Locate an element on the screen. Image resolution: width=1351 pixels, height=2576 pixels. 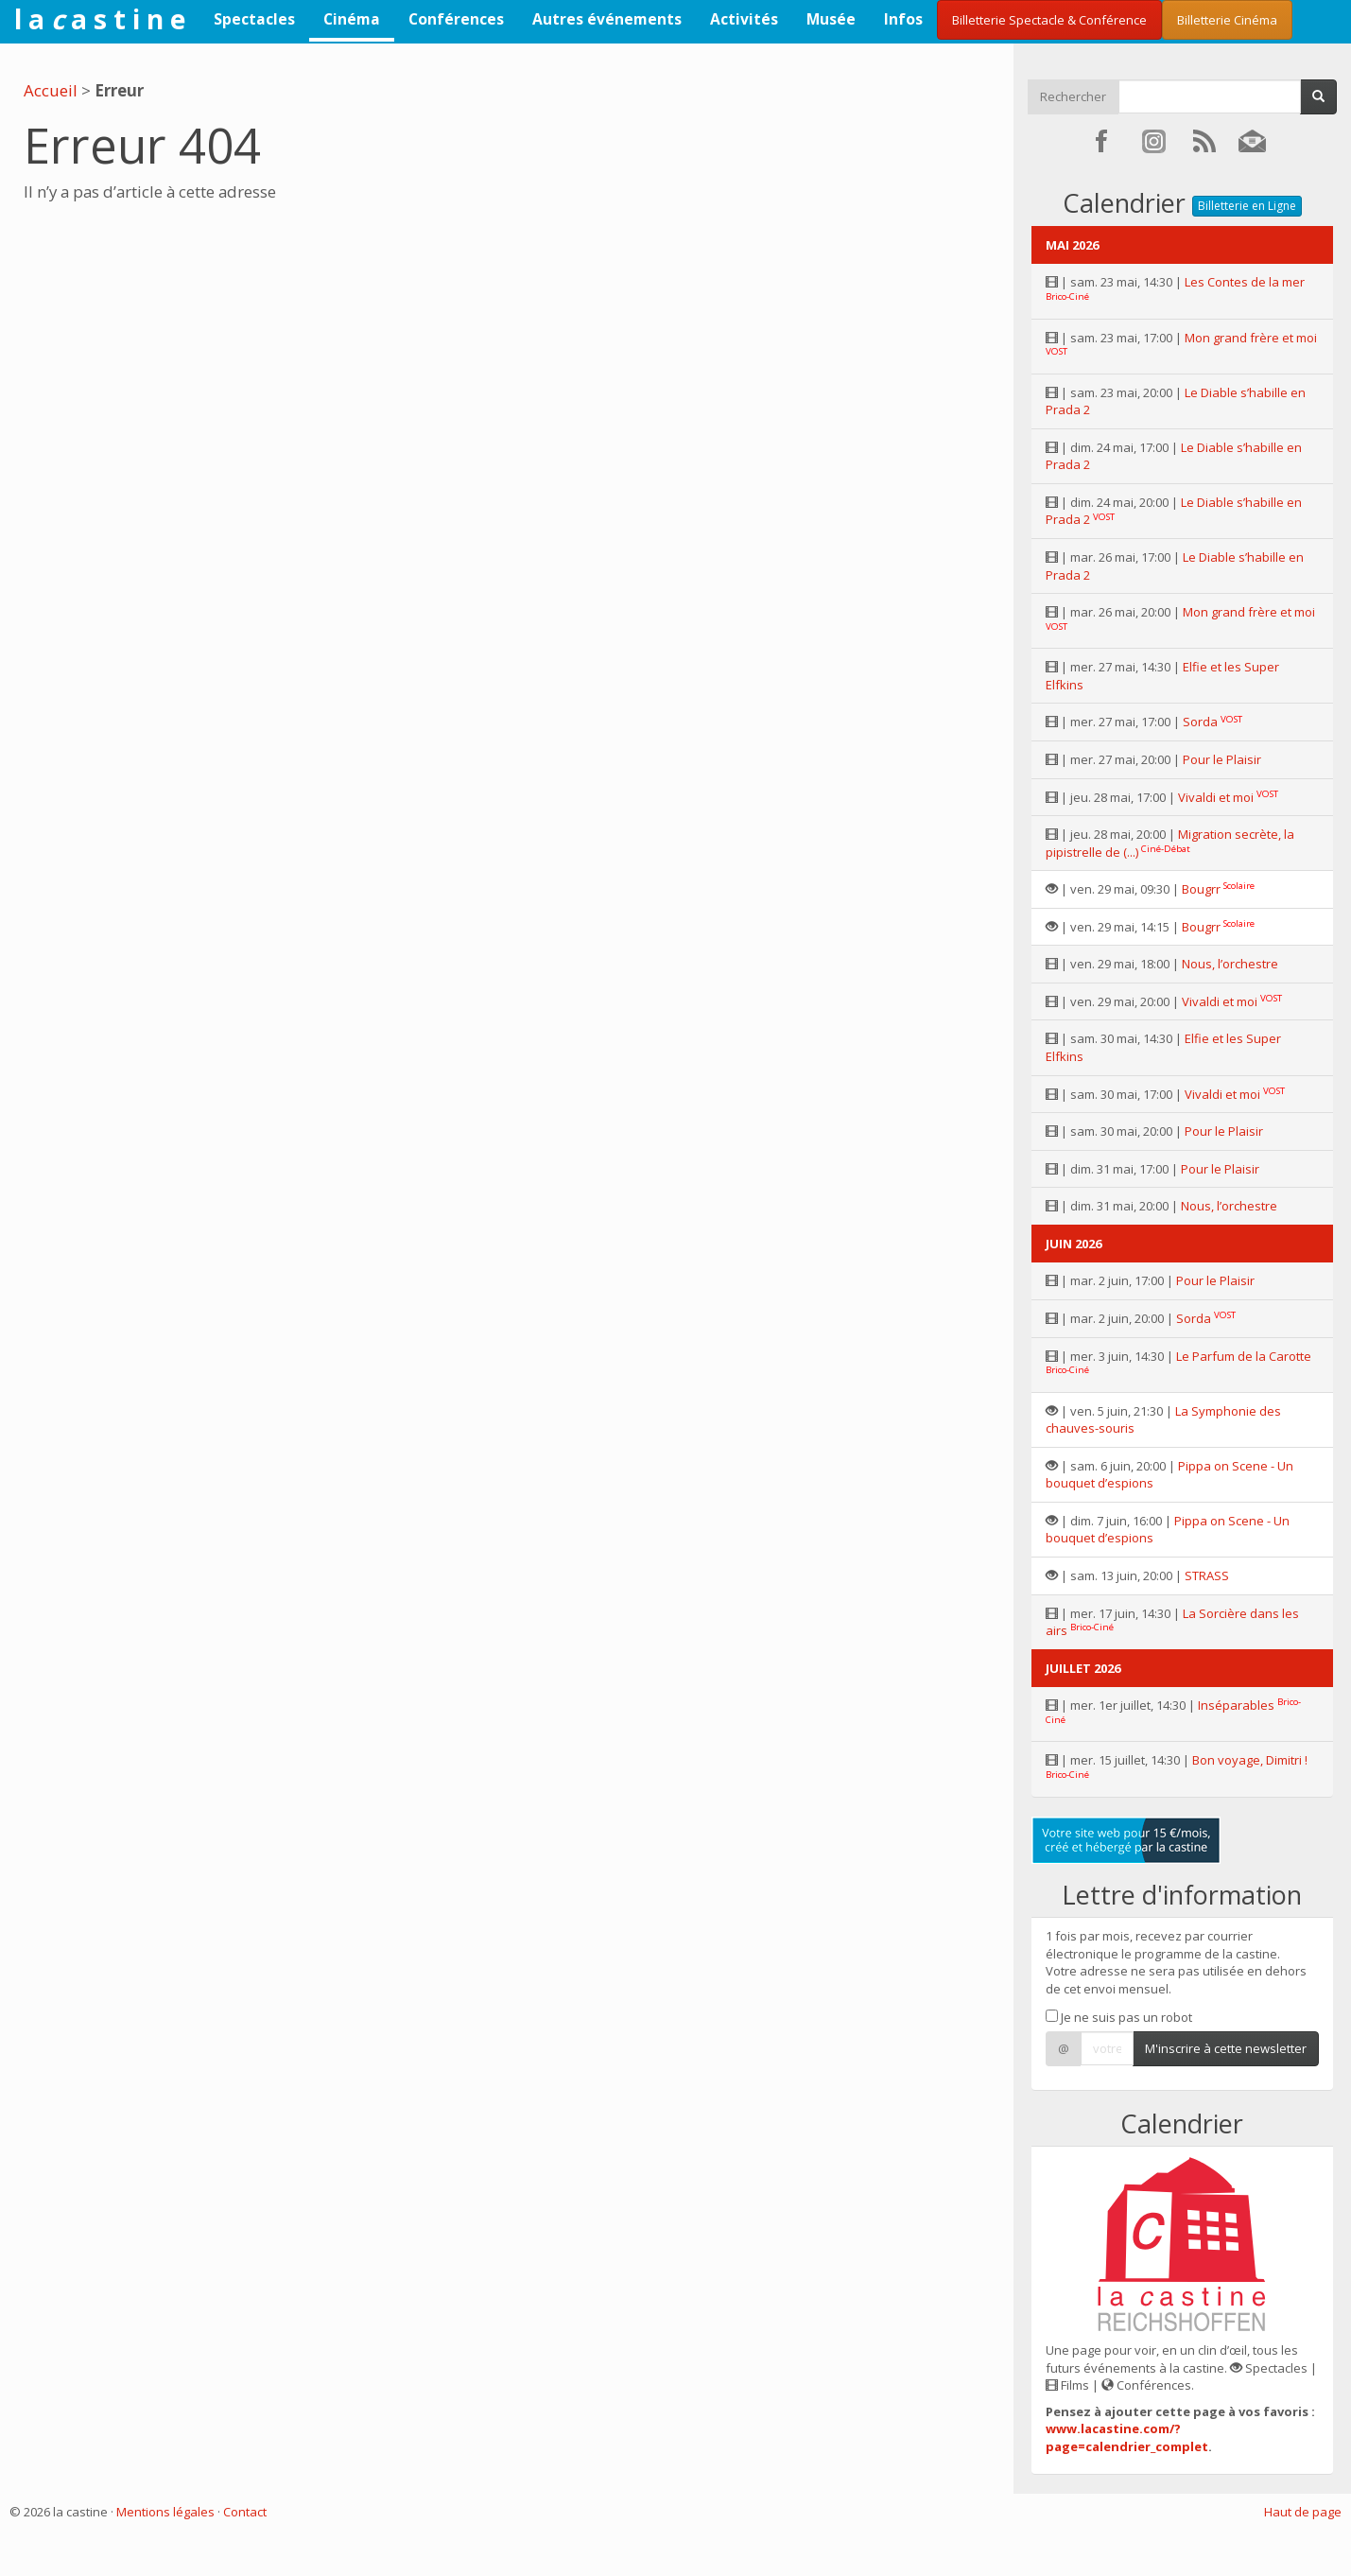
Accueil is located at coordinates (51, 90).